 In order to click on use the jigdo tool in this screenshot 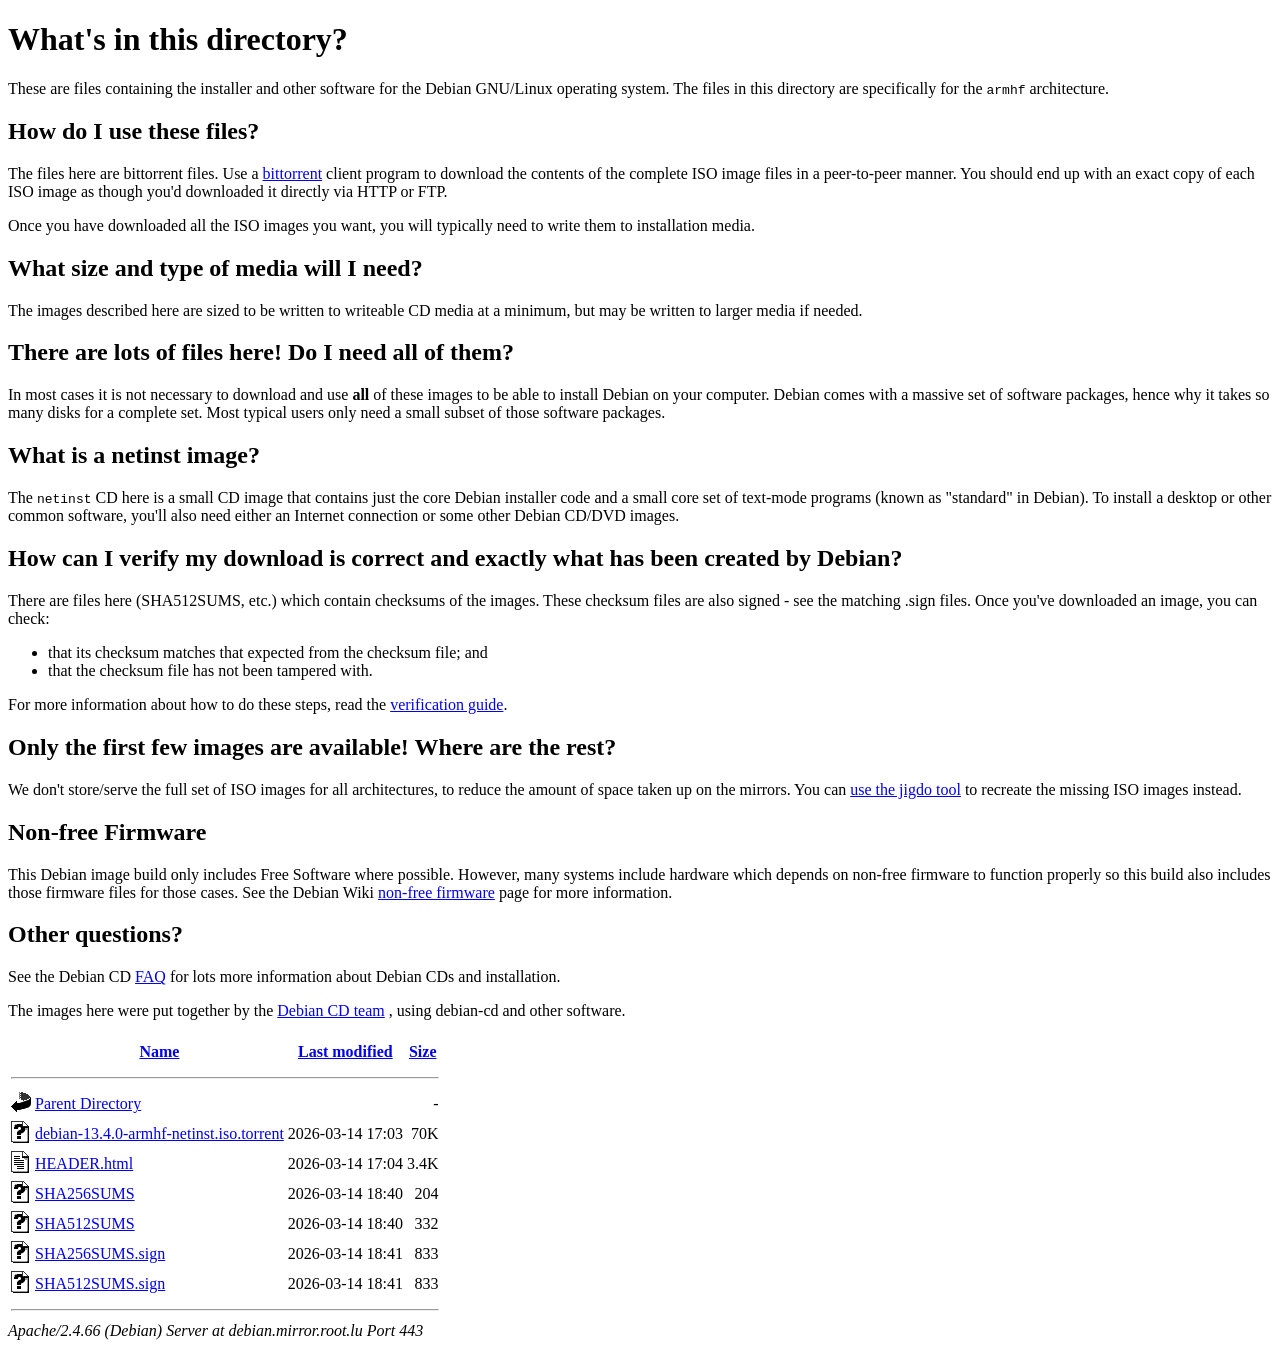, I will do `click(905, 789)`.